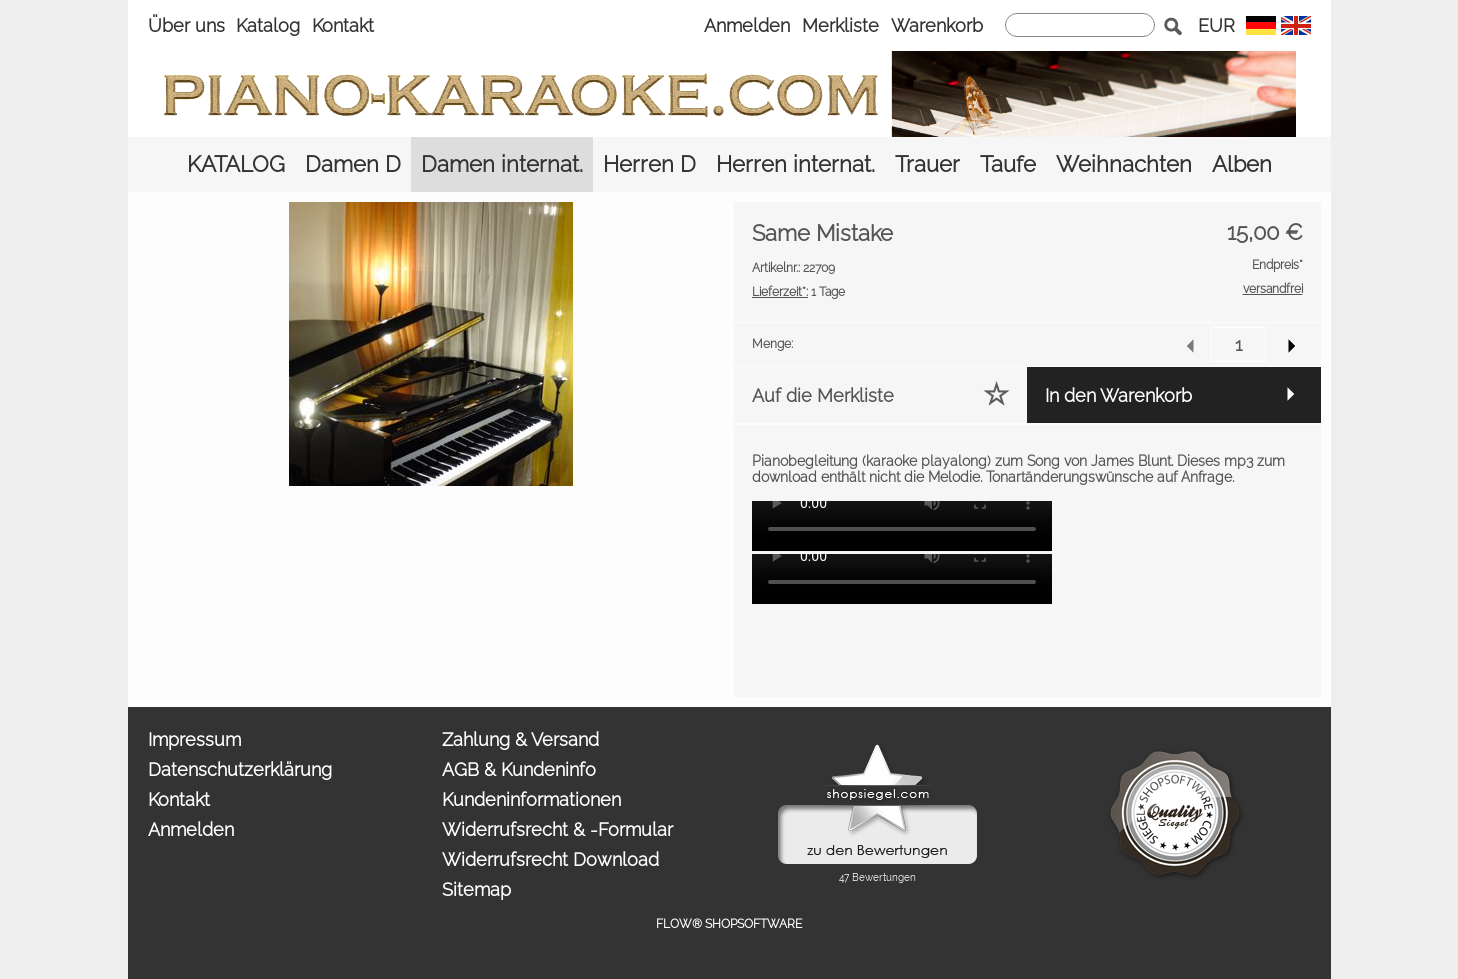  I want to click on AGB & Kundeninfo, so click(519, 769).